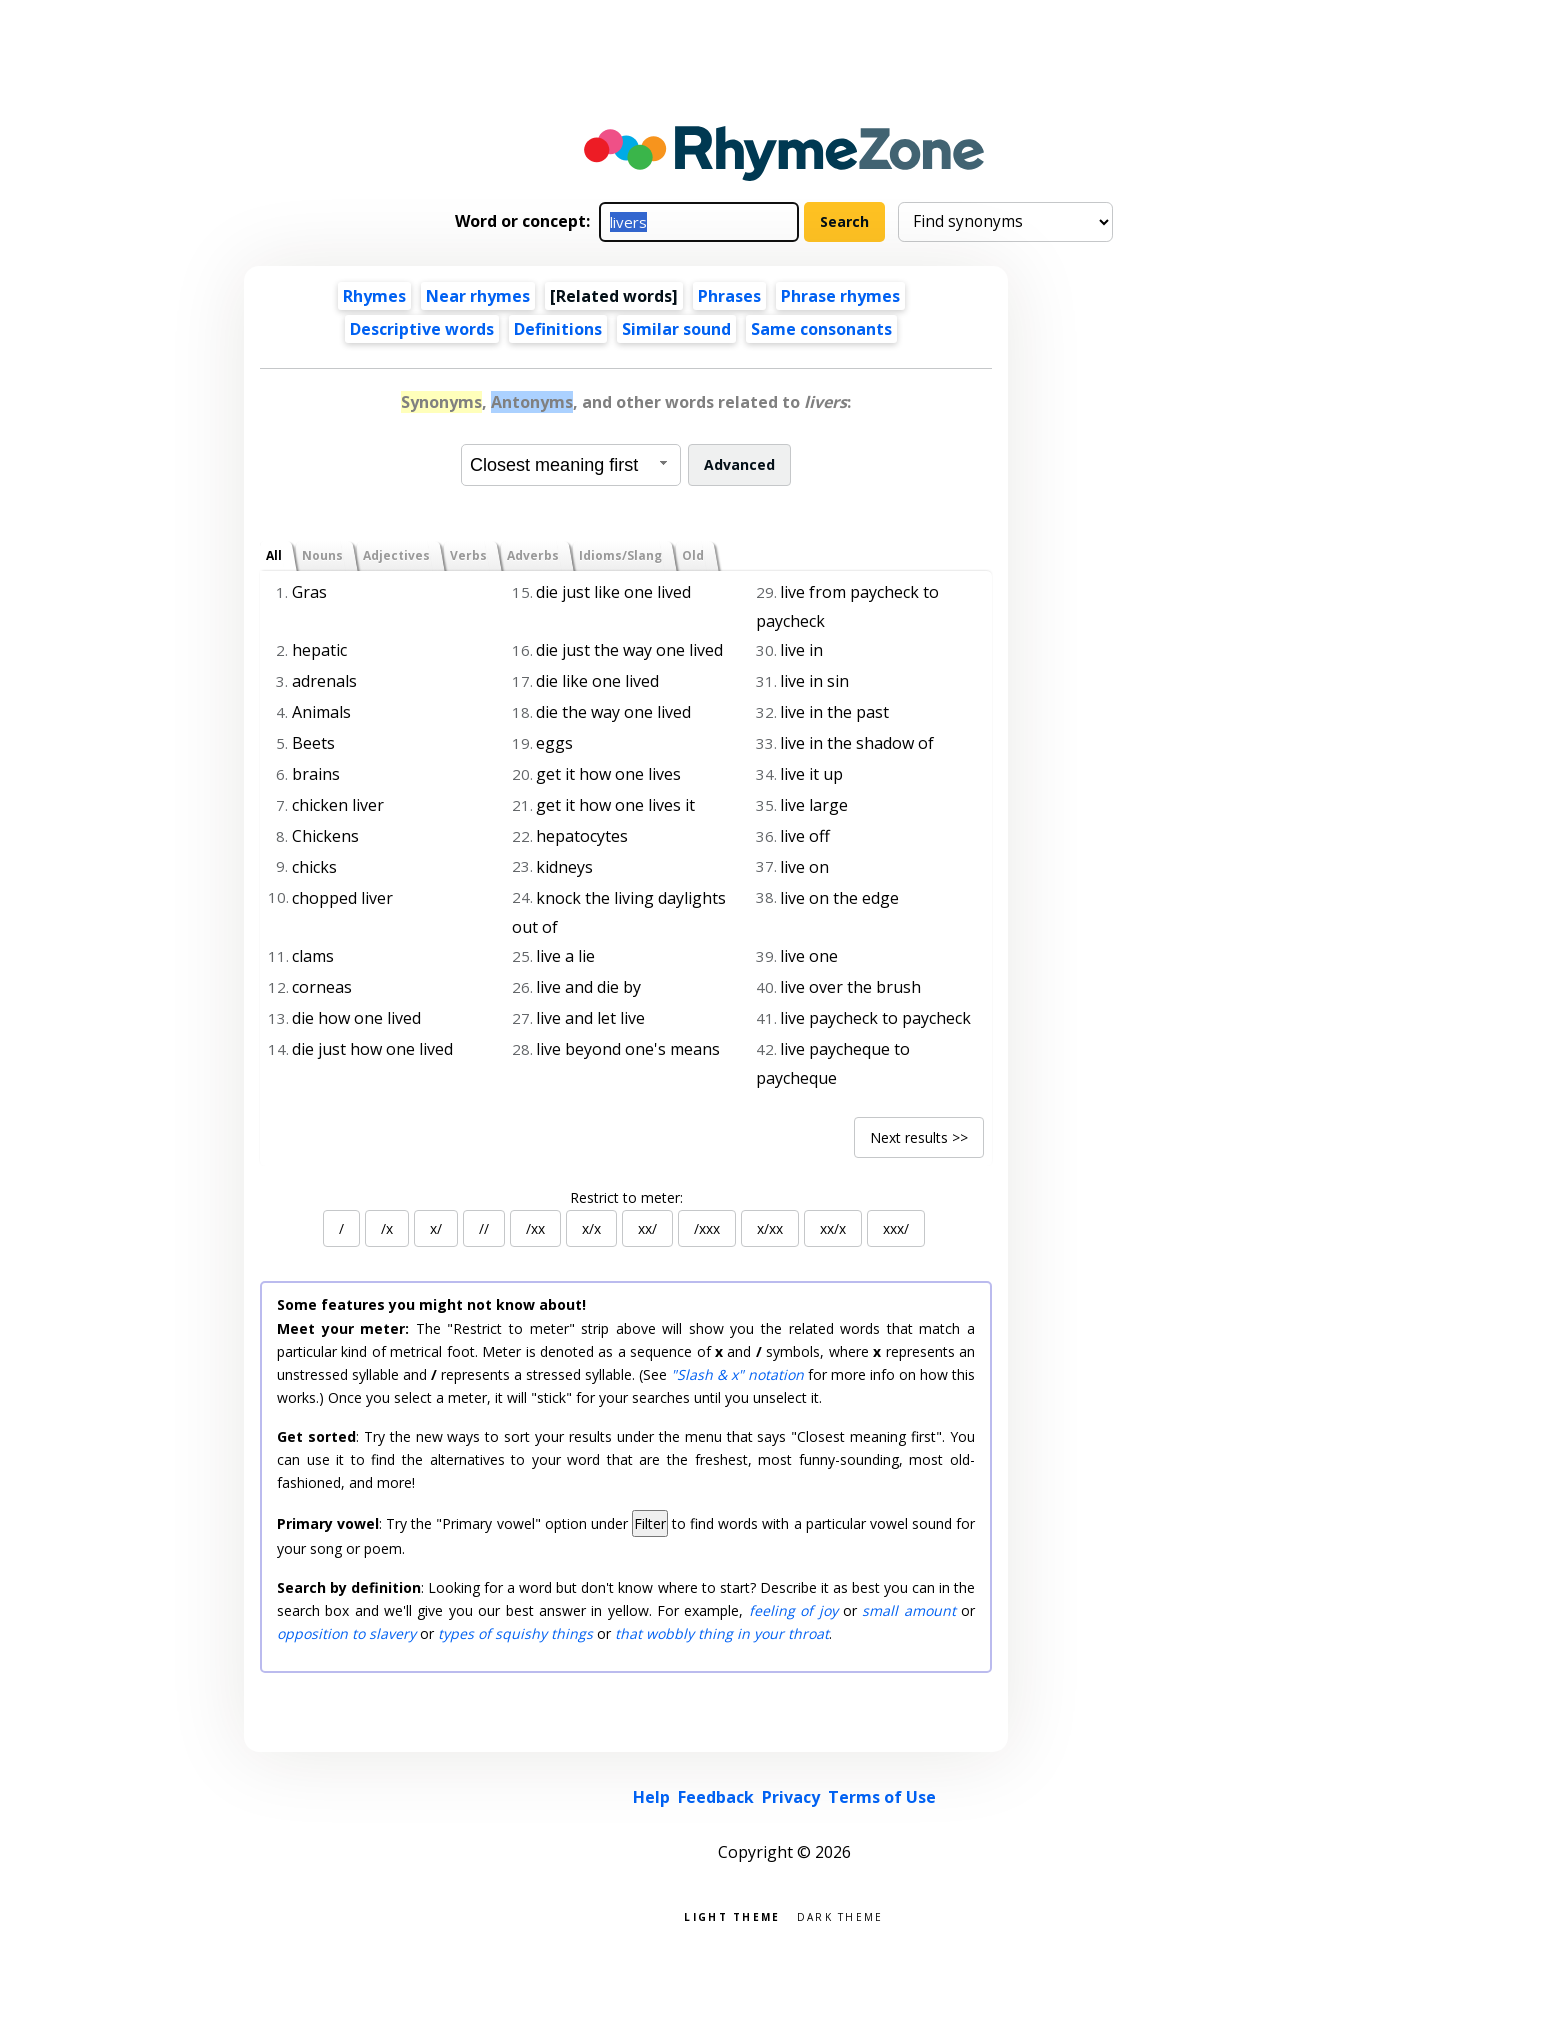 The image size is (1568, 2025). Describe the element at coordinates (821, 329) in the screenshot. I see `Same consonants` at that location.